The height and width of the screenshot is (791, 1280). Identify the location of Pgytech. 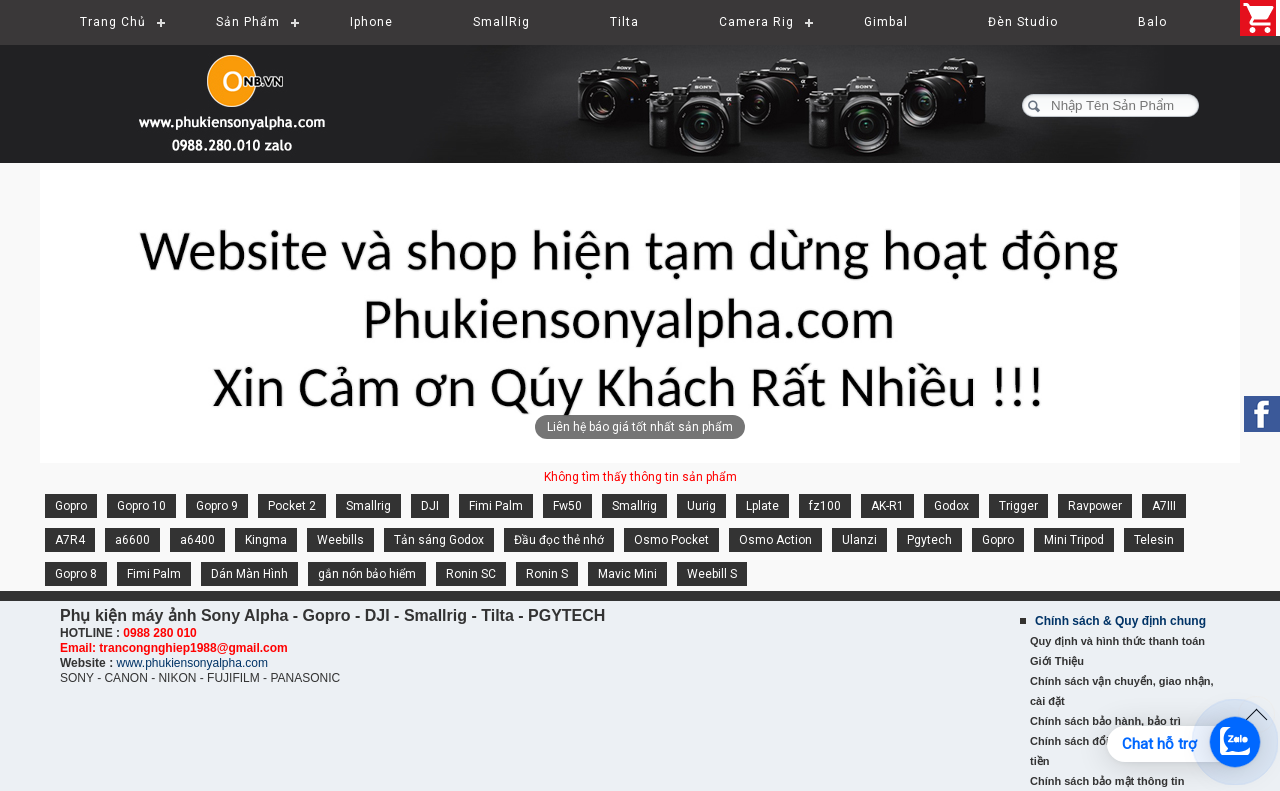
(929, 540).